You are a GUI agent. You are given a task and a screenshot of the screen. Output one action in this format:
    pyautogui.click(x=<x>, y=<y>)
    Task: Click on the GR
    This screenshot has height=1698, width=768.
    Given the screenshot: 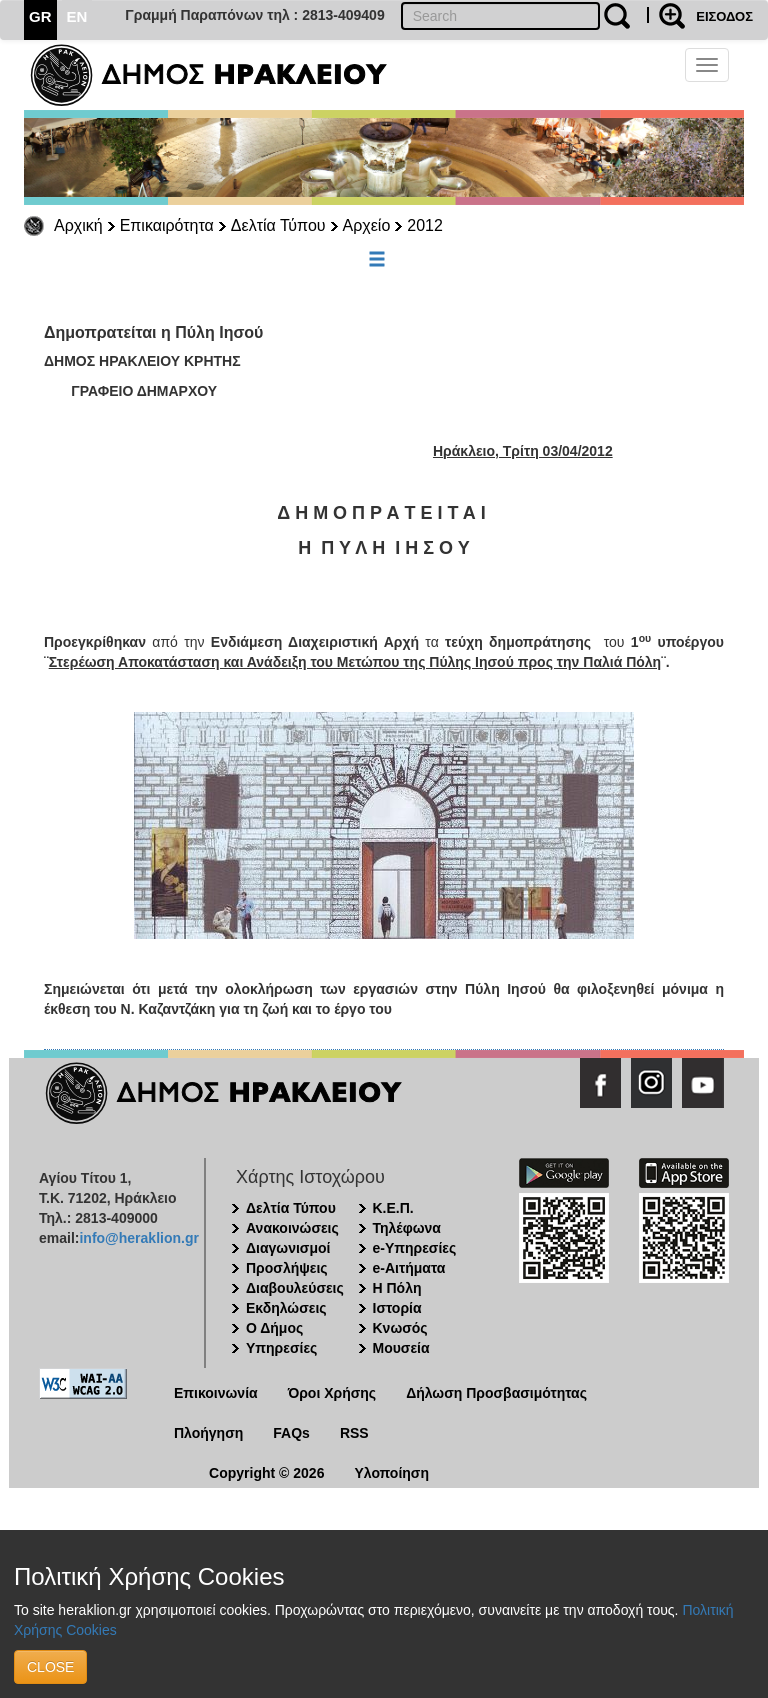 What is the action you would take?
    pyautogui.click(x=40, y=16)
    